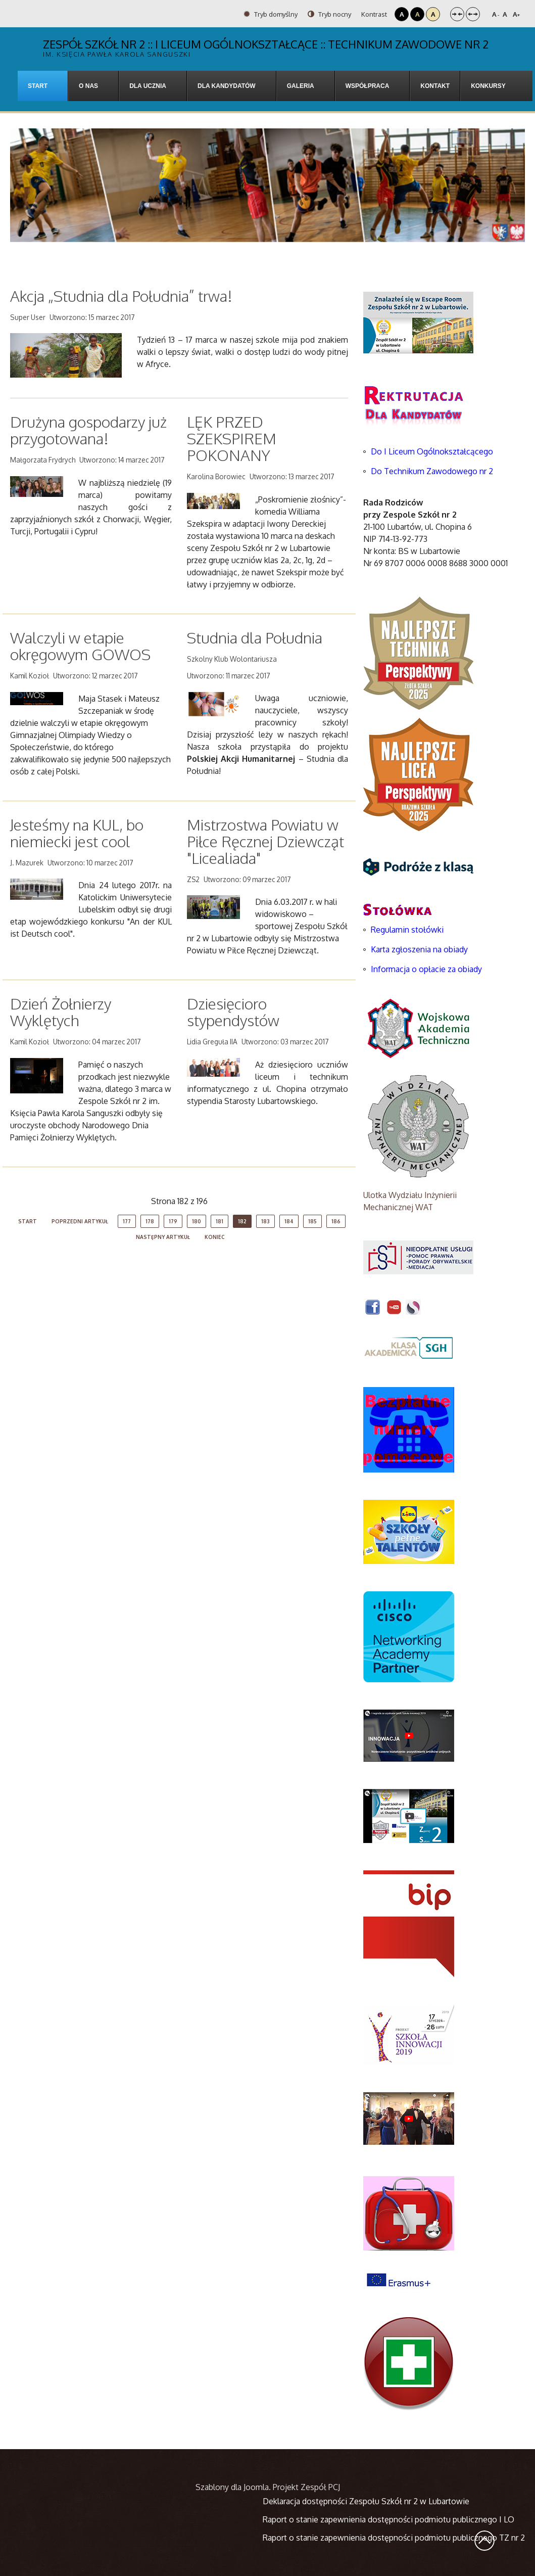 The height and width of the screenshot is (2576, 535). I want to click on Raport o stanie zapewnienia dostępności podmiotu publicznego TZ nr 2, so click(394, 2538).